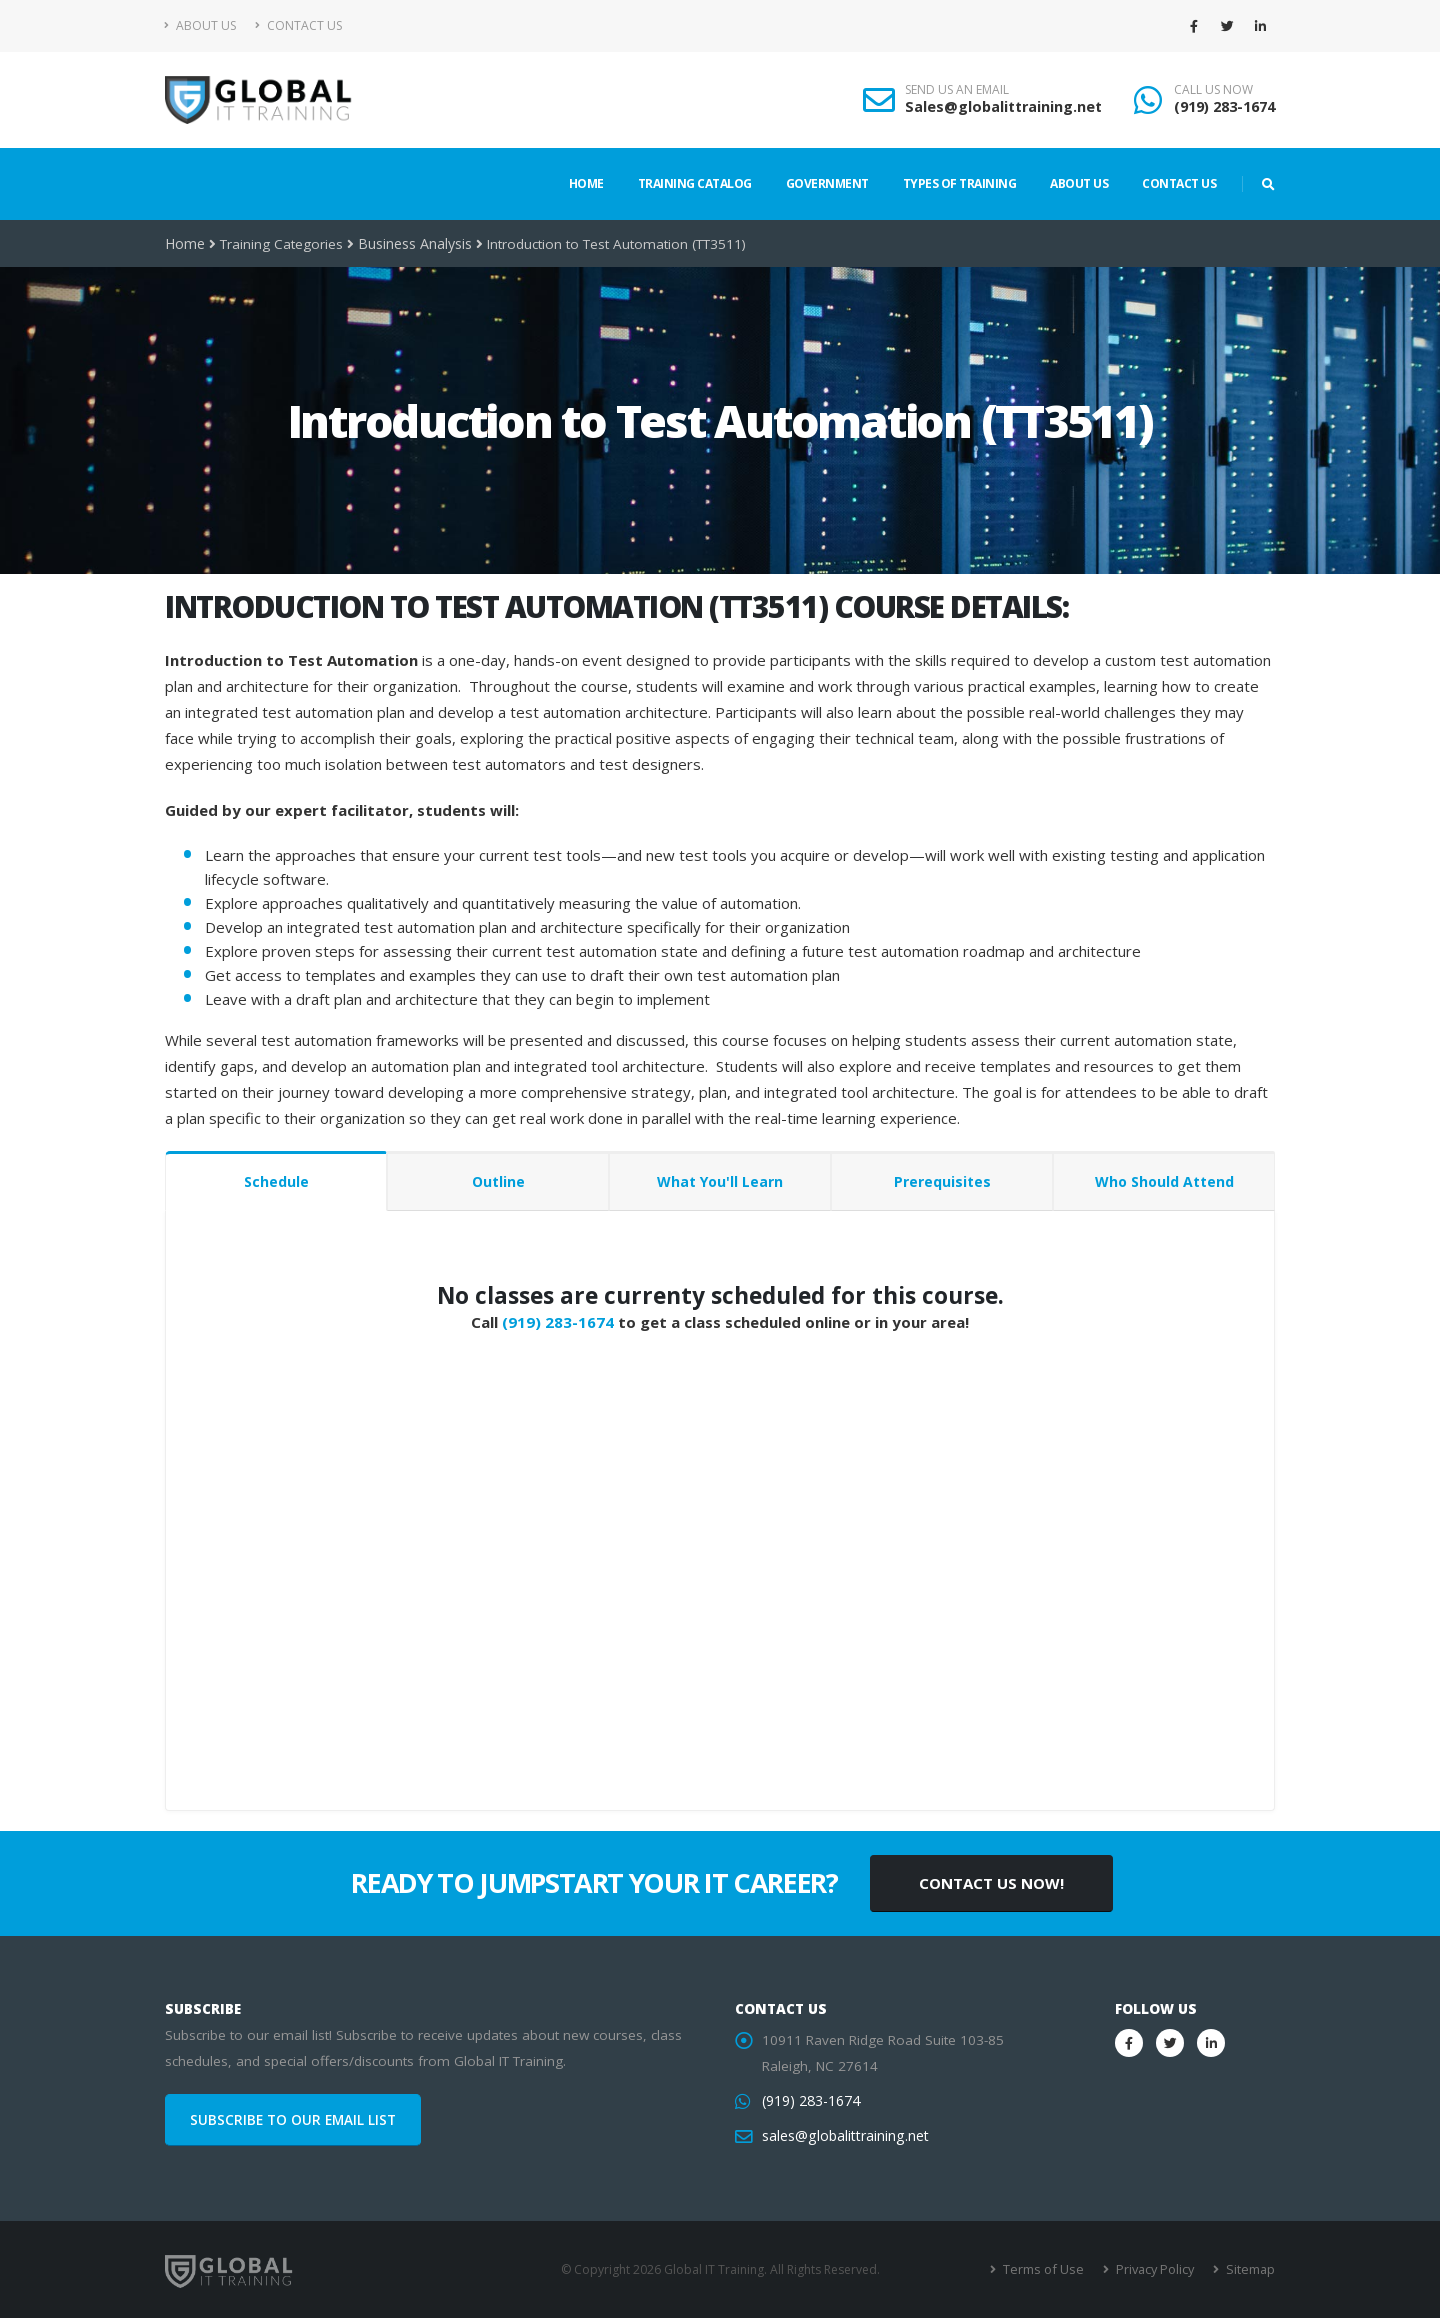 The image size is (1440, 2318). I want to click on SUBSCRIBE TO OUR EMAIL LIST, so click(293, 2120).